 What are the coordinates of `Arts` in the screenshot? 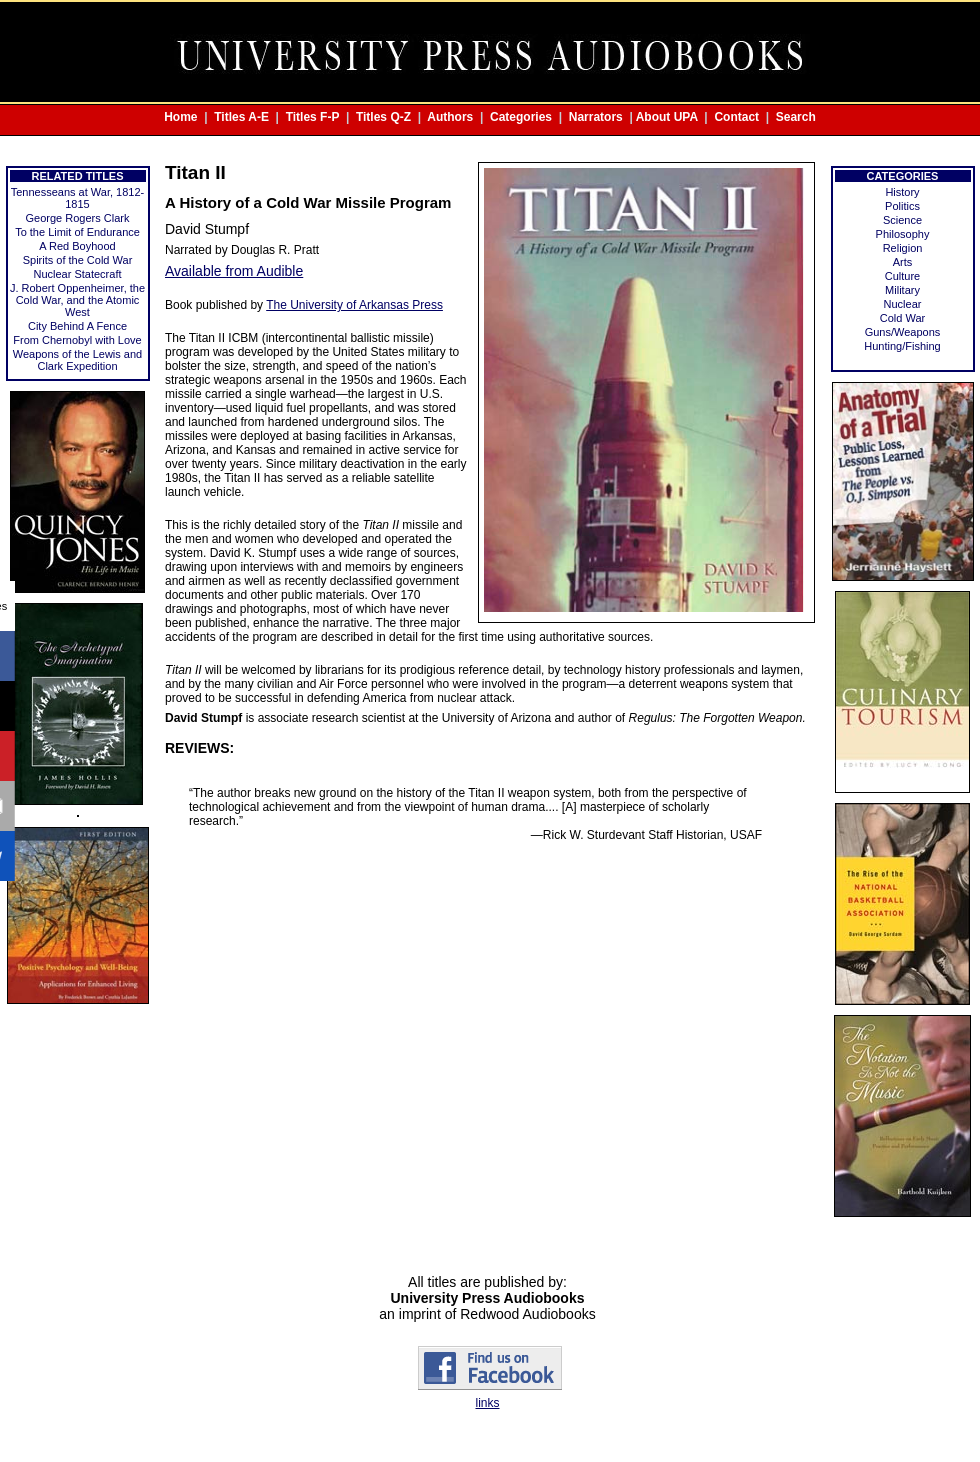 It's located at (903, 262).